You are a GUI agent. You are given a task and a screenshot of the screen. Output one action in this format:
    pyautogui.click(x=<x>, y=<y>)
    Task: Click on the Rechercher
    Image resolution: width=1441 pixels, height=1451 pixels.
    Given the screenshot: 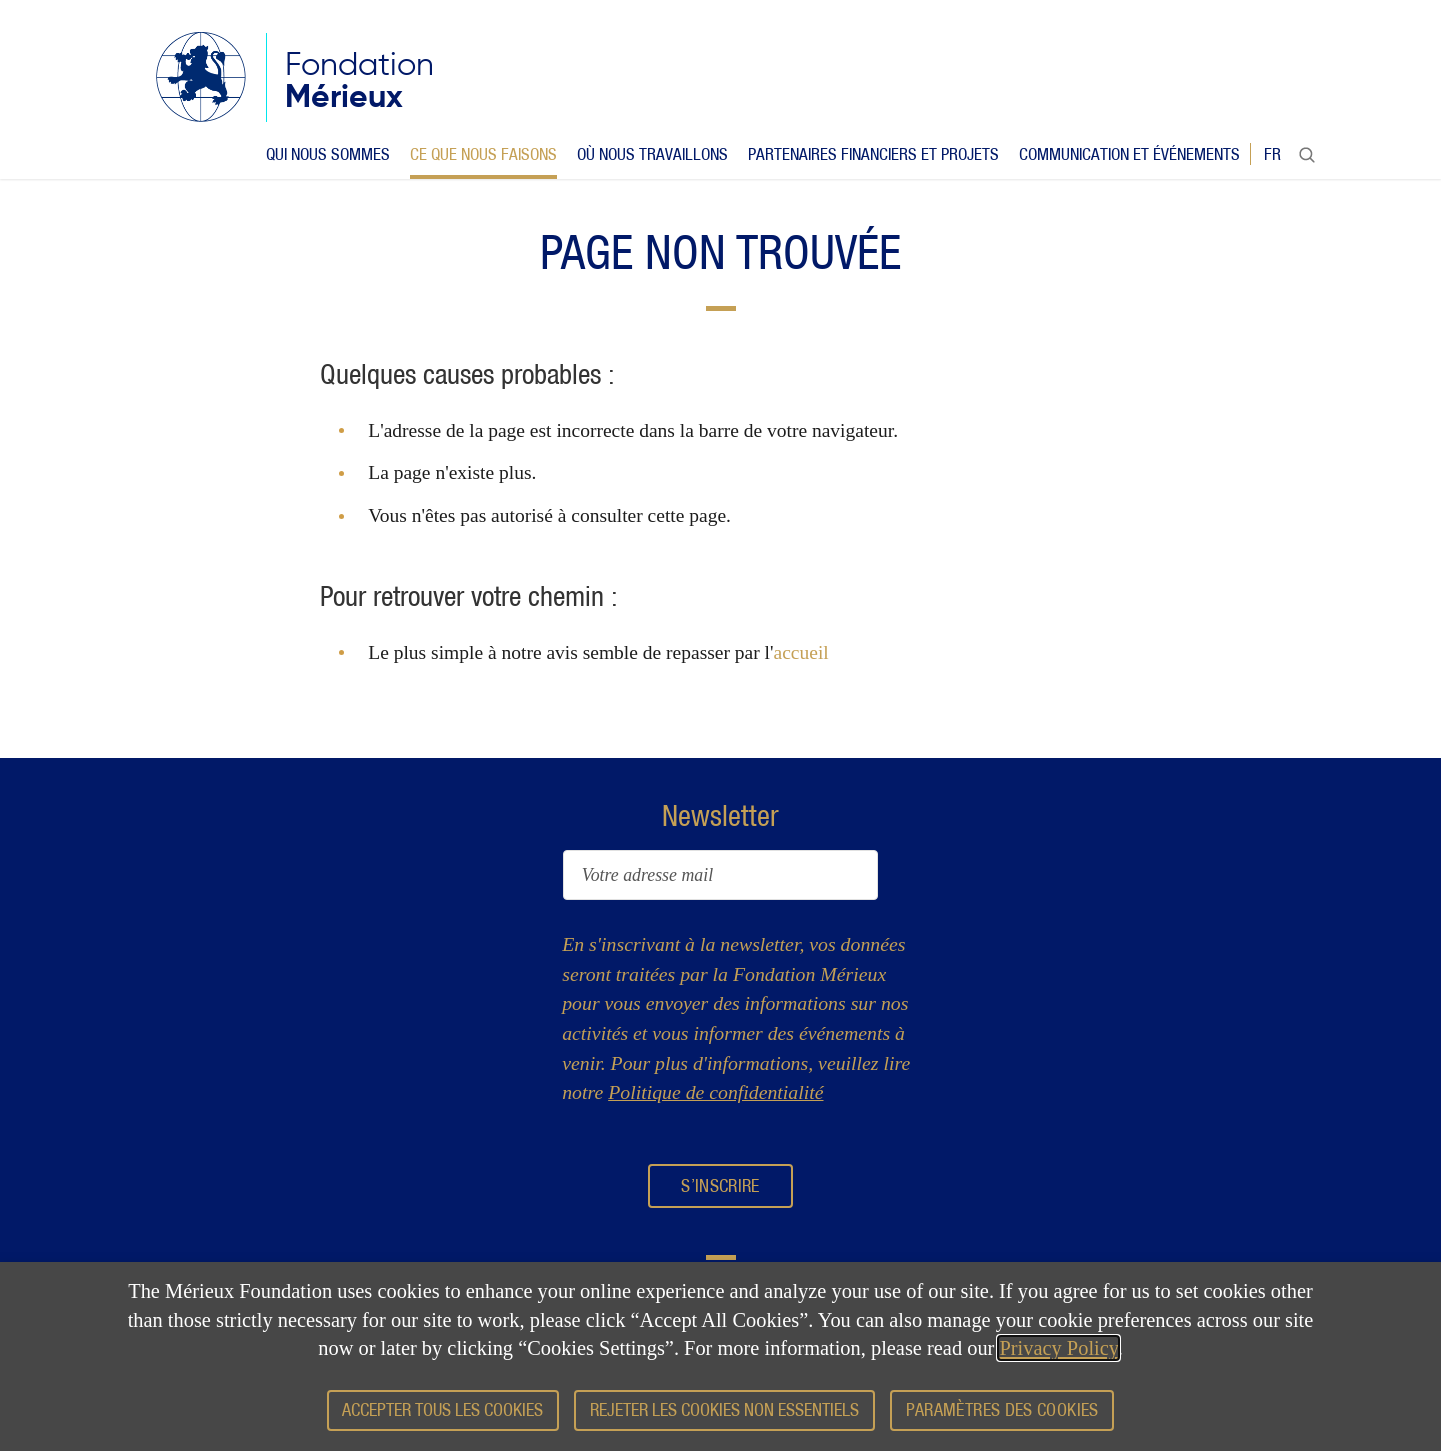 What is the action you would take?
    pyautogui.click(x=1307, y=159)
    